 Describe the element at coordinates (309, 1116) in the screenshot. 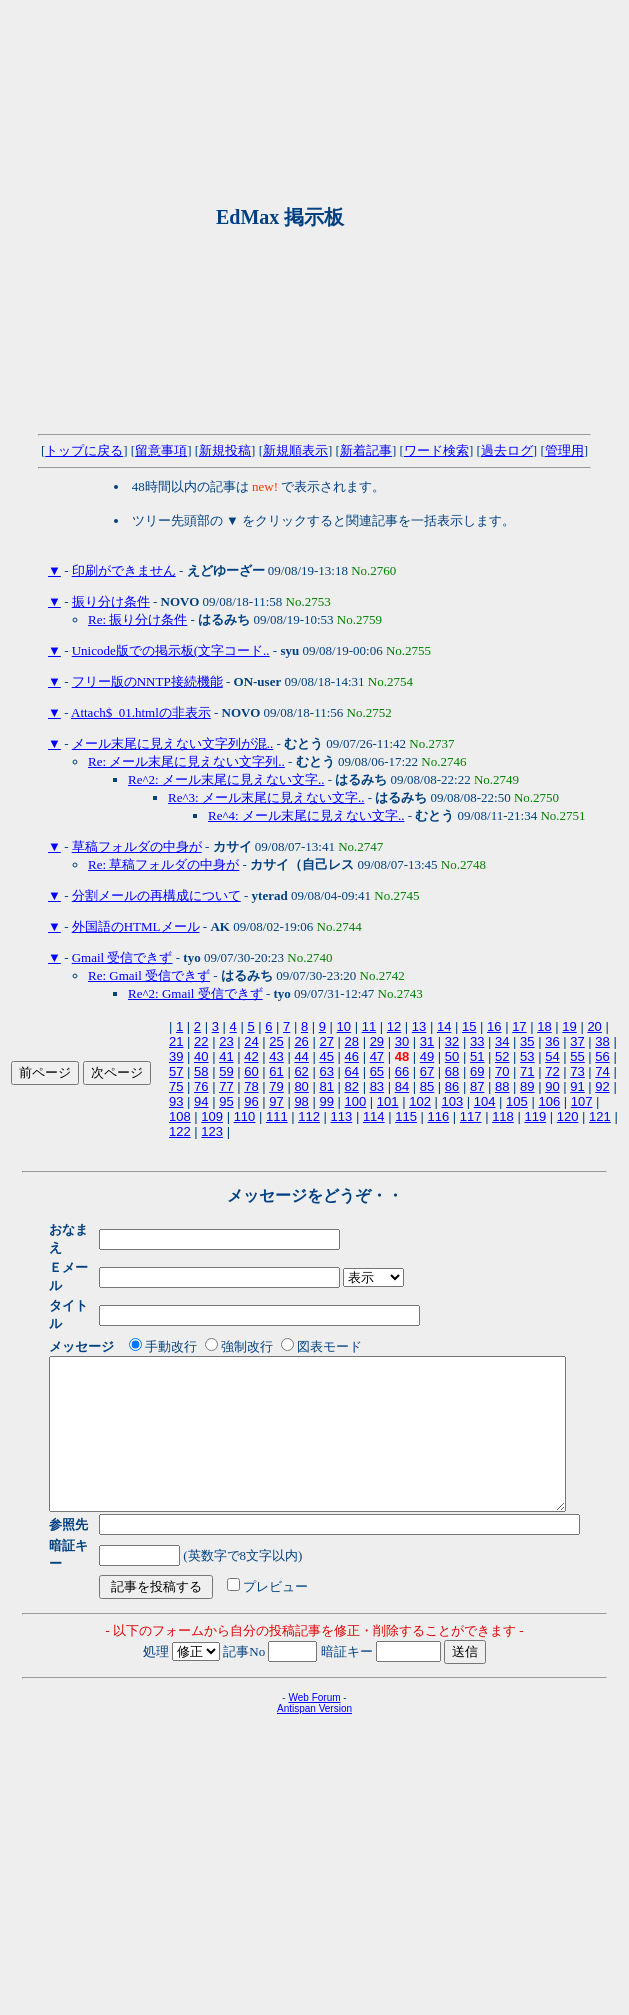

I see `112` at that location.